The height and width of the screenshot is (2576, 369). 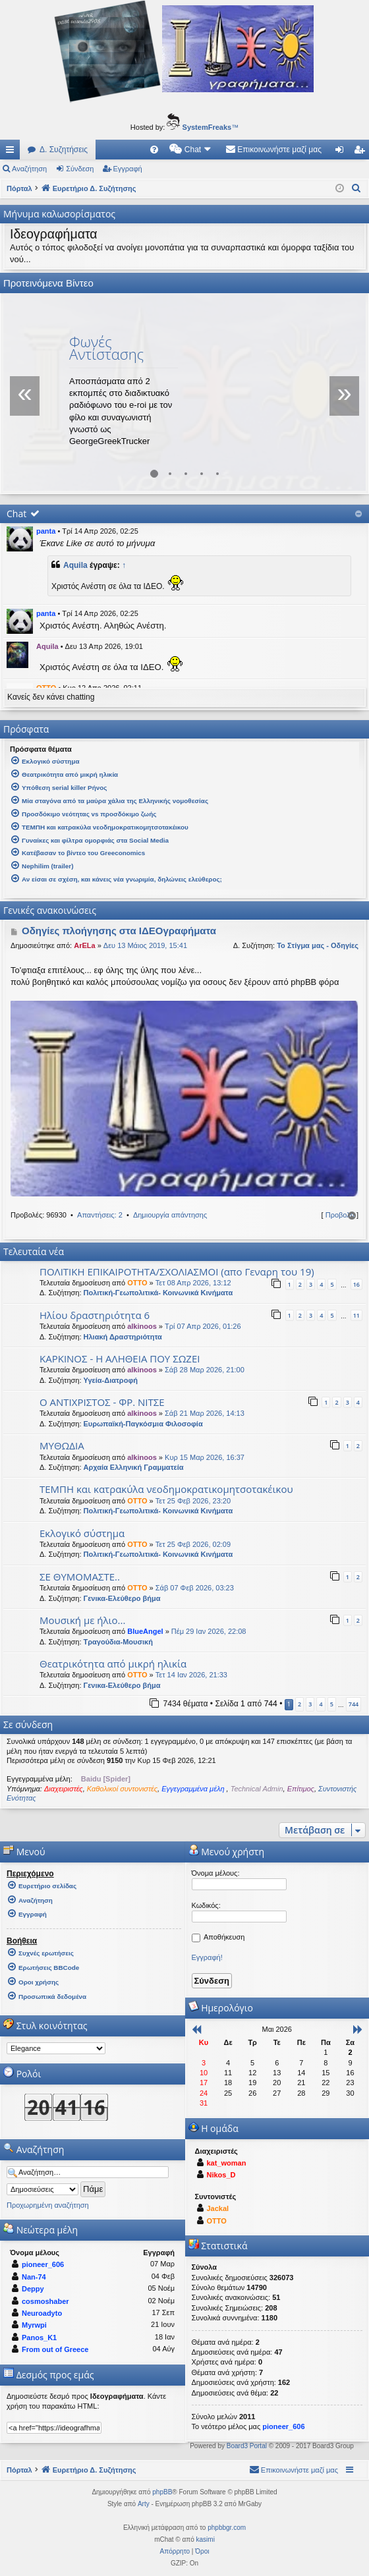 I want to click on 16, so click(x=356, y=1284).